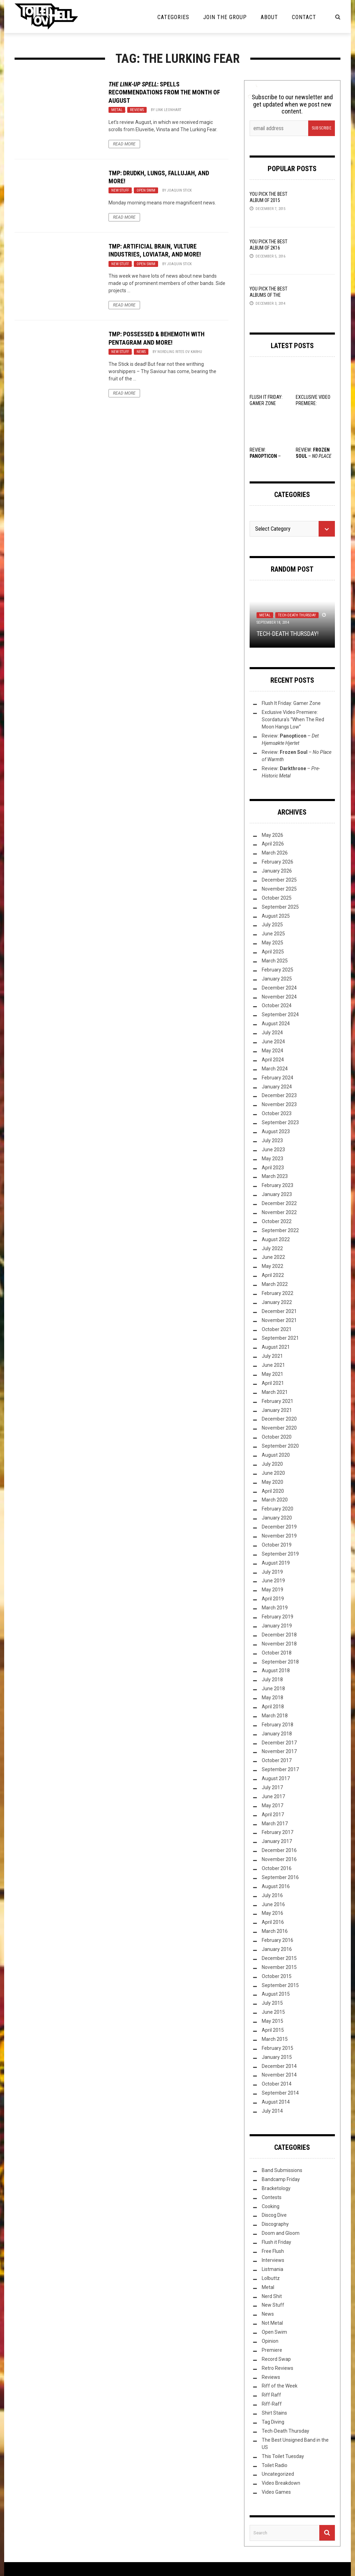 This screenshot has width=355, height=2576. What do you see at coordinates (293, 719) in the screenshot?
I see `Exclusive Video Premiere: Scordatura’s “When The Red Moon Hangs Low”` at bounding box center [293, 719].